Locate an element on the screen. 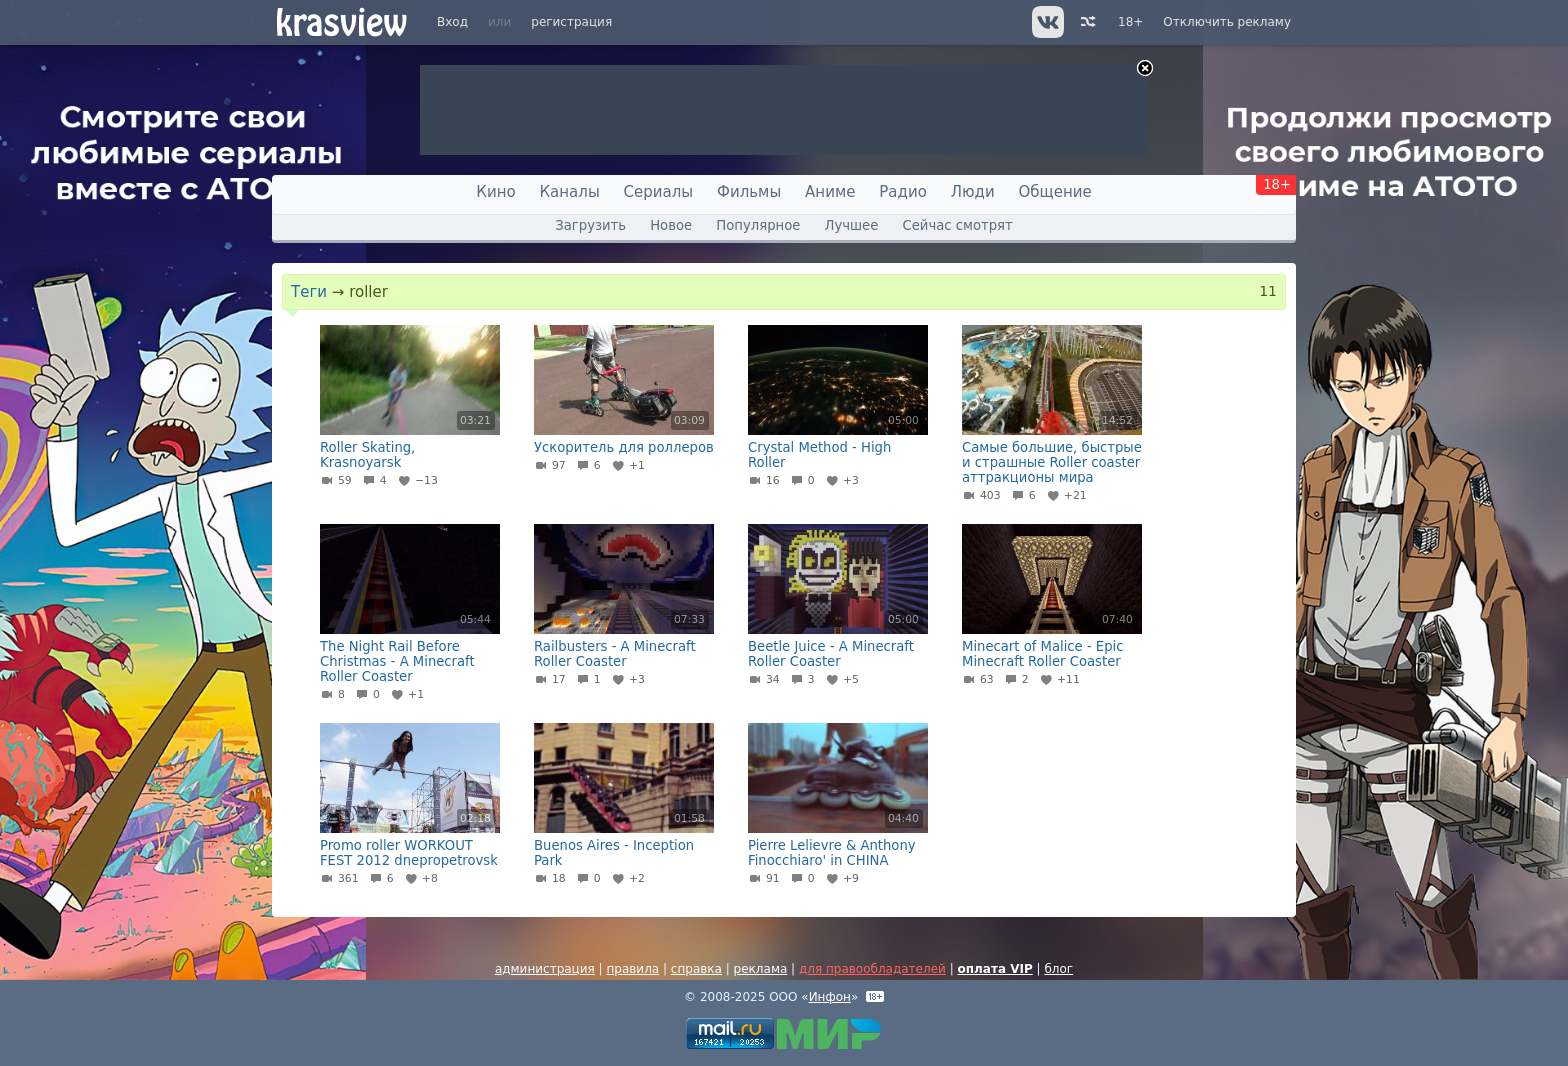 This screenshot has width=1568, height=1066. Каналы is located at coordinates (569, 192).